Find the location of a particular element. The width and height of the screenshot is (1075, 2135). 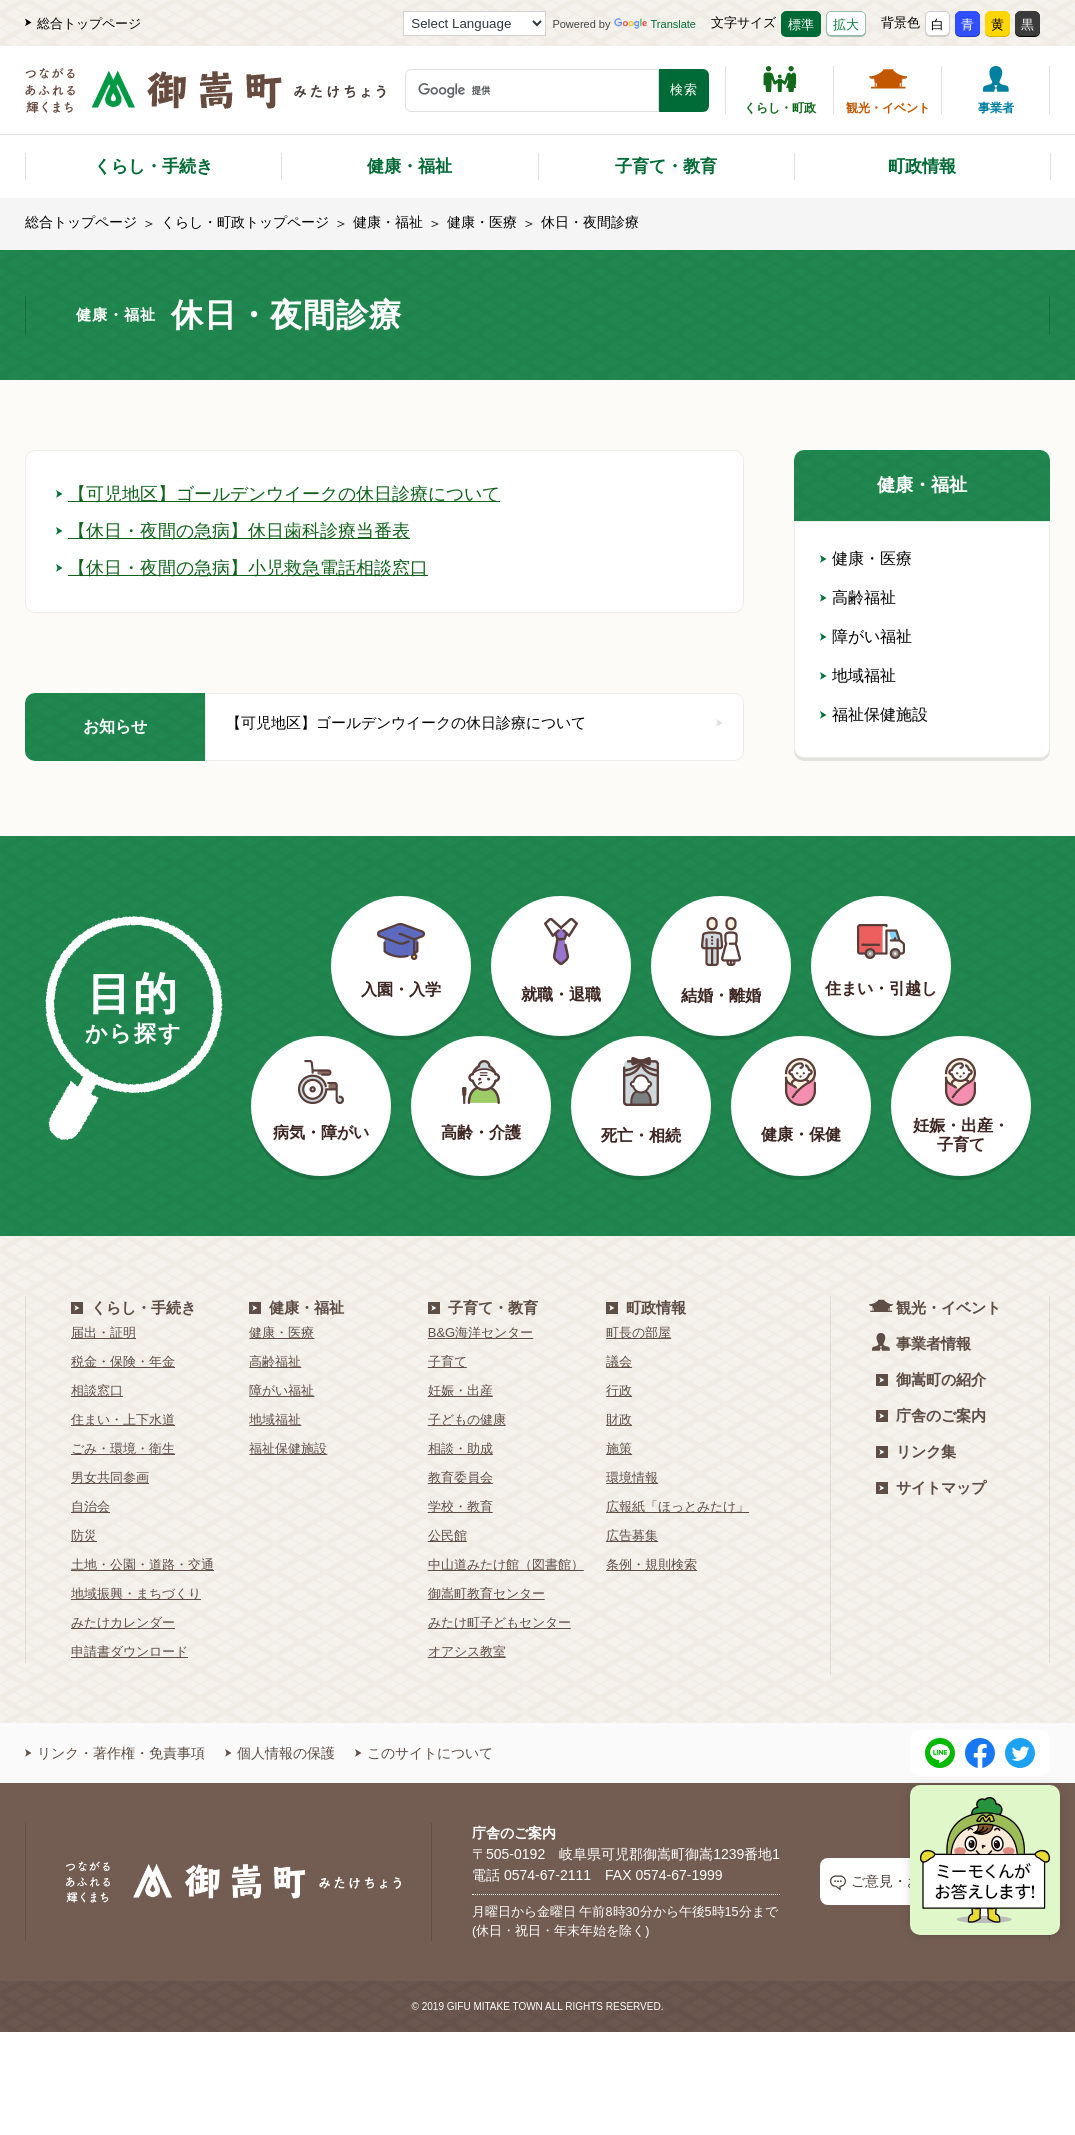

高齢福祉 is located at coordinates (858, 597).